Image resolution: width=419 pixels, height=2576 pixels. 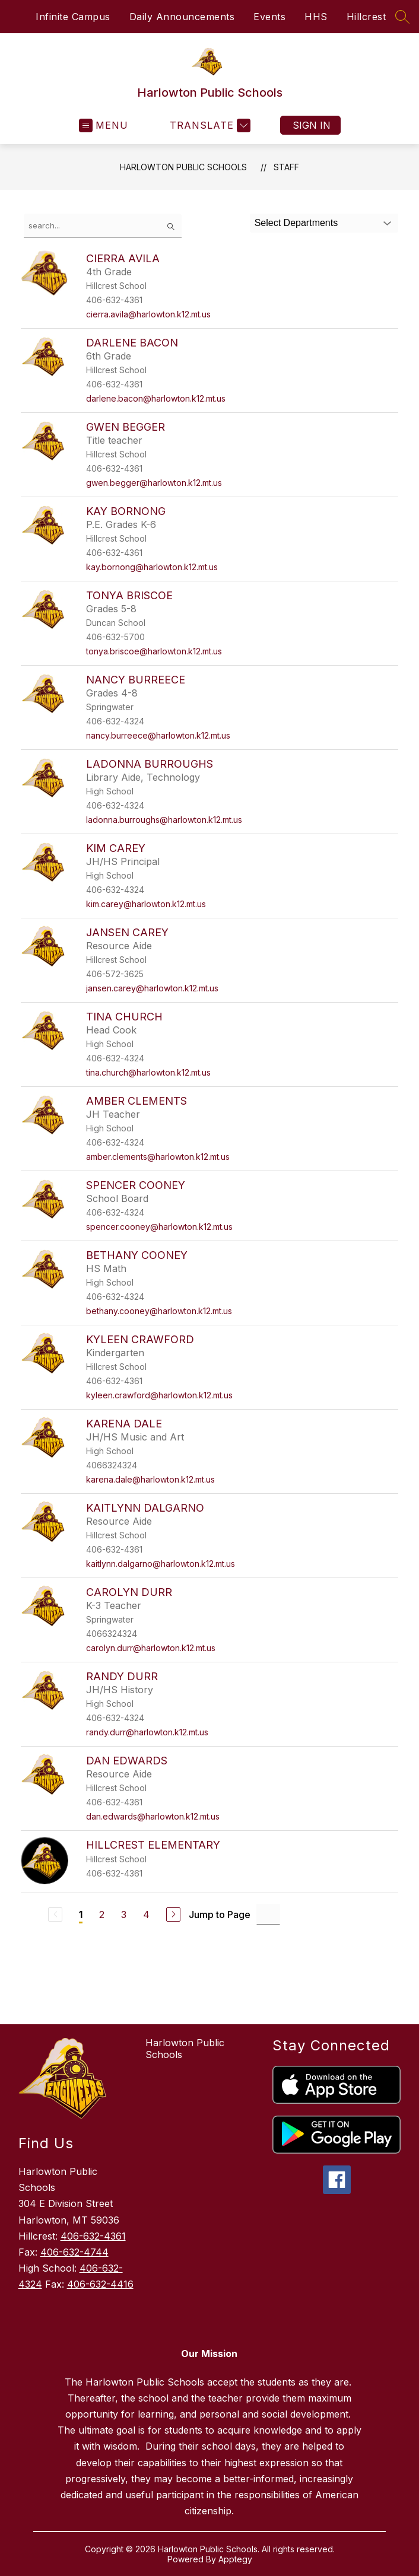 What do you see at coordinates (159, 1227) in the screenshot?
I see `spencer.cooney@harlowton.k12.mt.us [Send message to Spencer Cooney at spencer.cooney@harlowton.k12.mt.us]` at bounding box center [159, 1227].